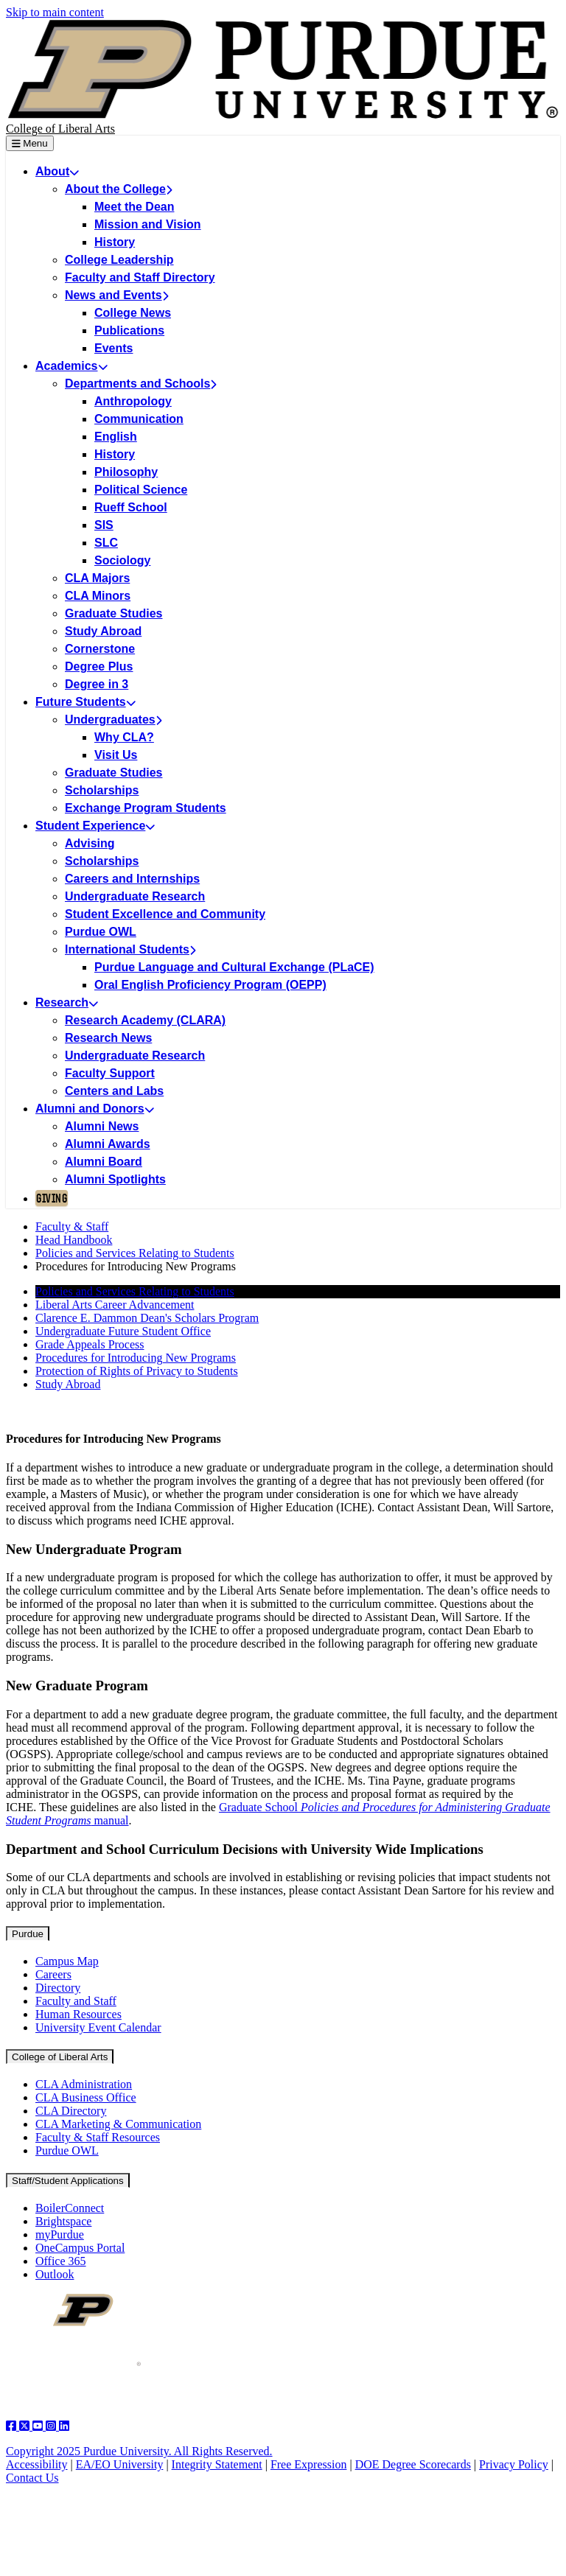  Describe the element at coordinates (134, 1291) in the screenshot. I see `Policies and Services Relating to Students [menuitem]` at that location.